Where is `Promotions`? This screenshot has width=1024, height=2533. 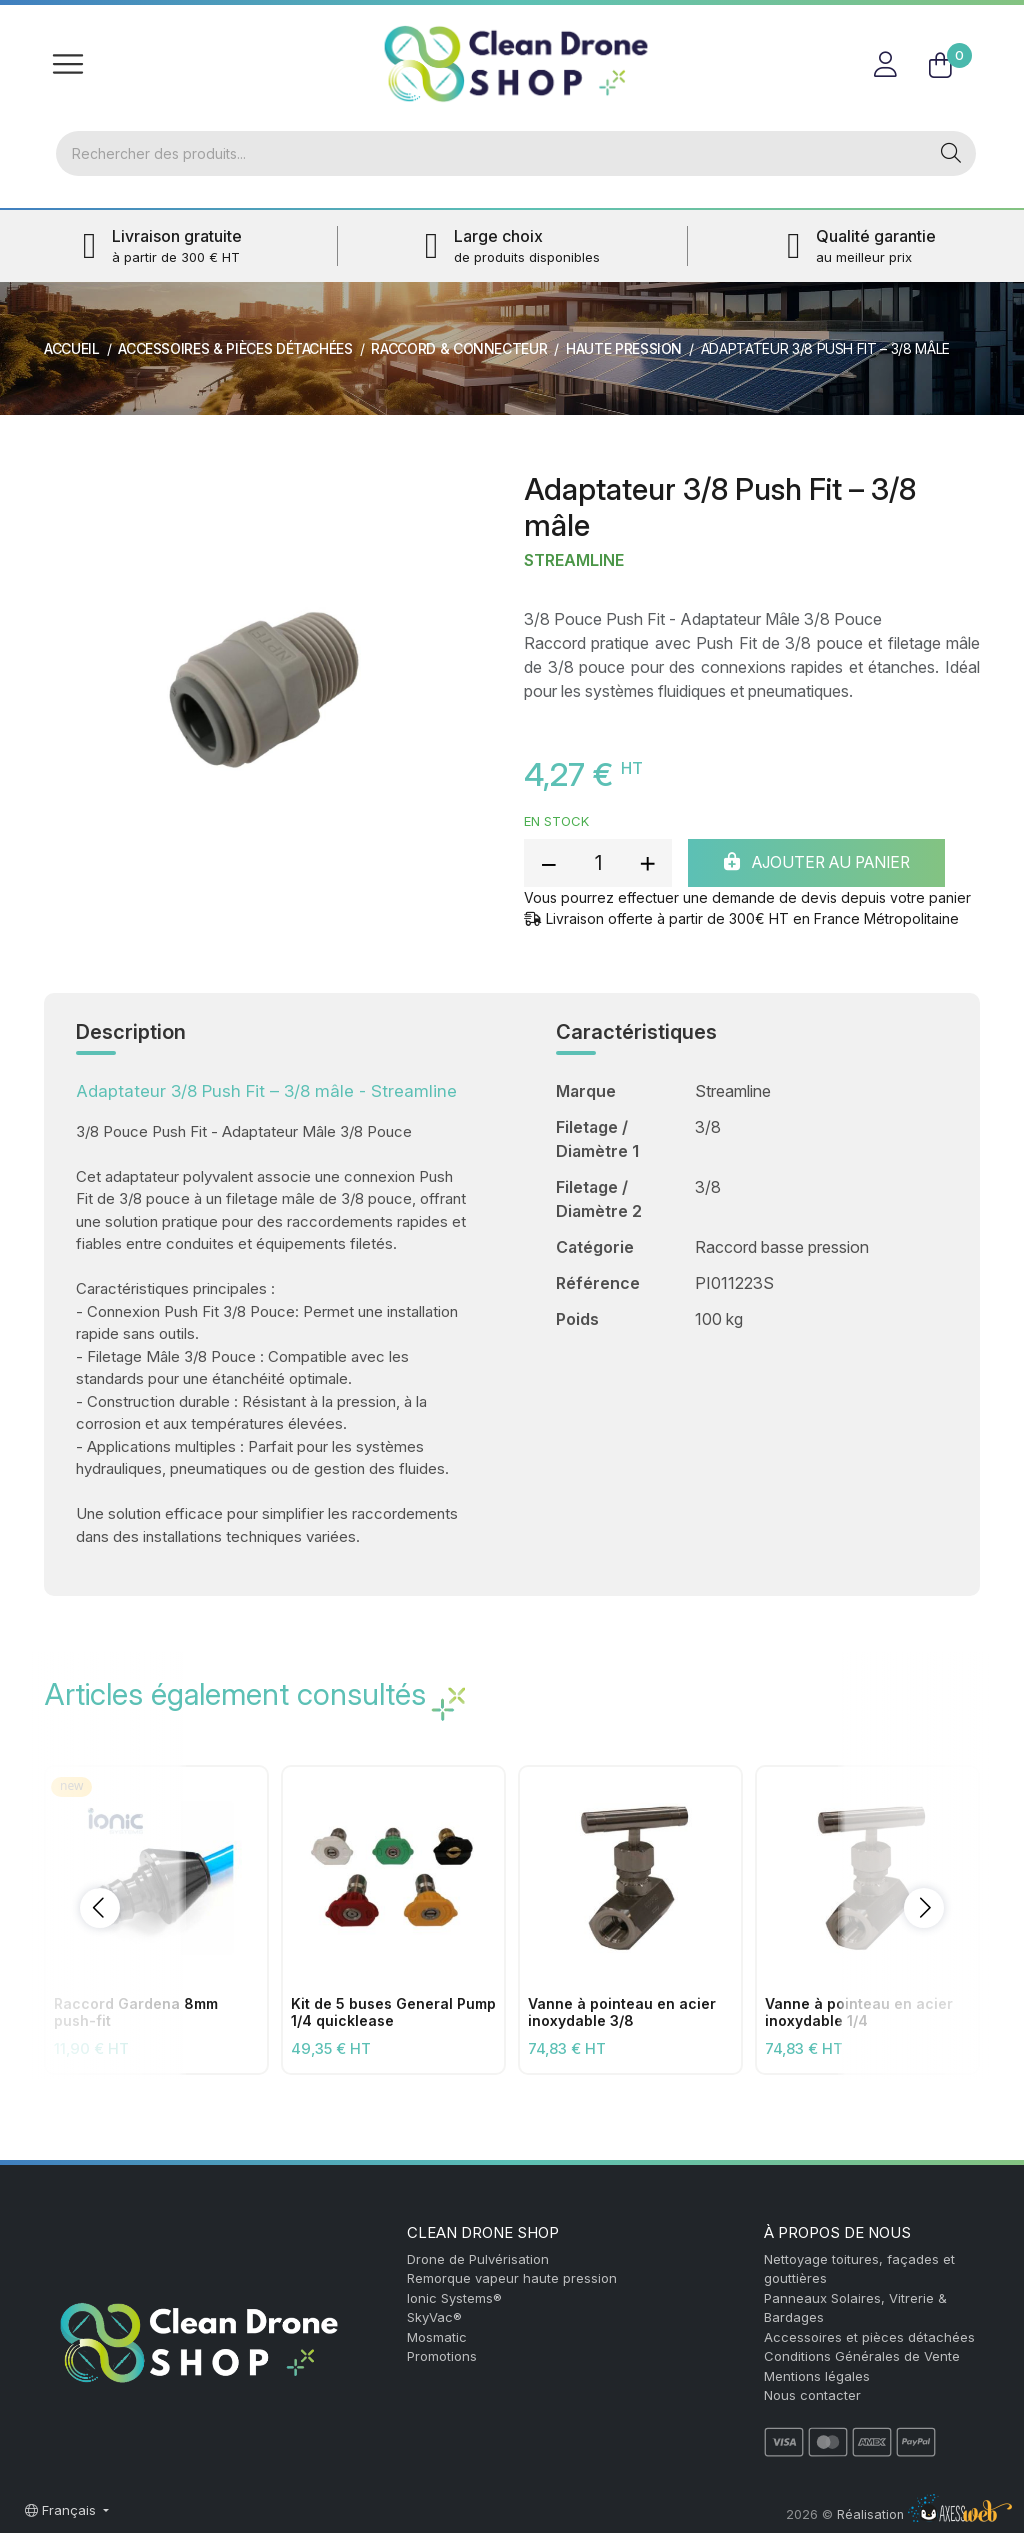
Promotions is located at coordinates (442, 2356).